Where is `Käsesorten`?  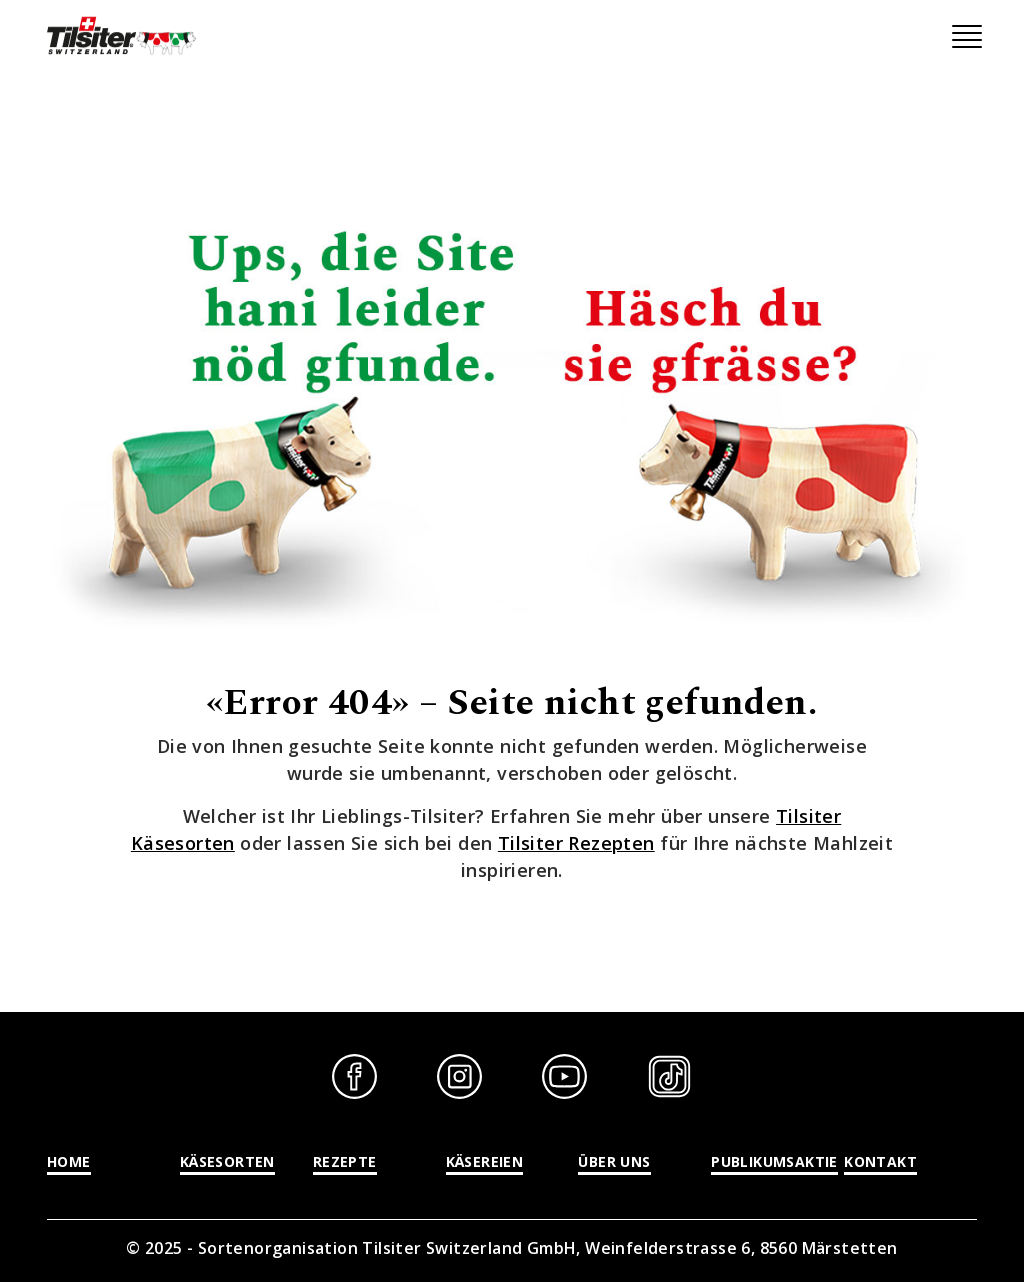 Käsesorten is located at coordinates (227, 1161).